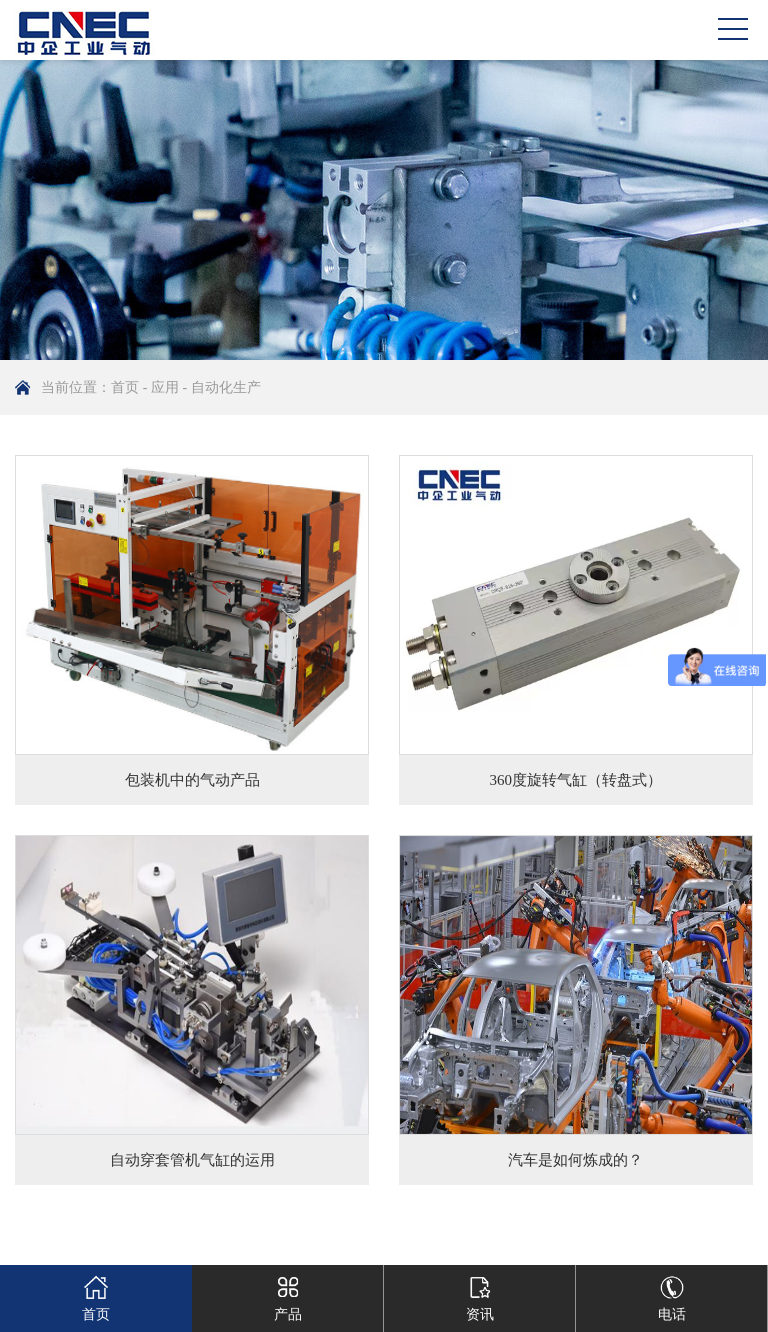 The height and width of the screenshot is (1332, 768). Describe the element at coordinates (226, 387) in the screenshot. I see `自动化生产` at that location.